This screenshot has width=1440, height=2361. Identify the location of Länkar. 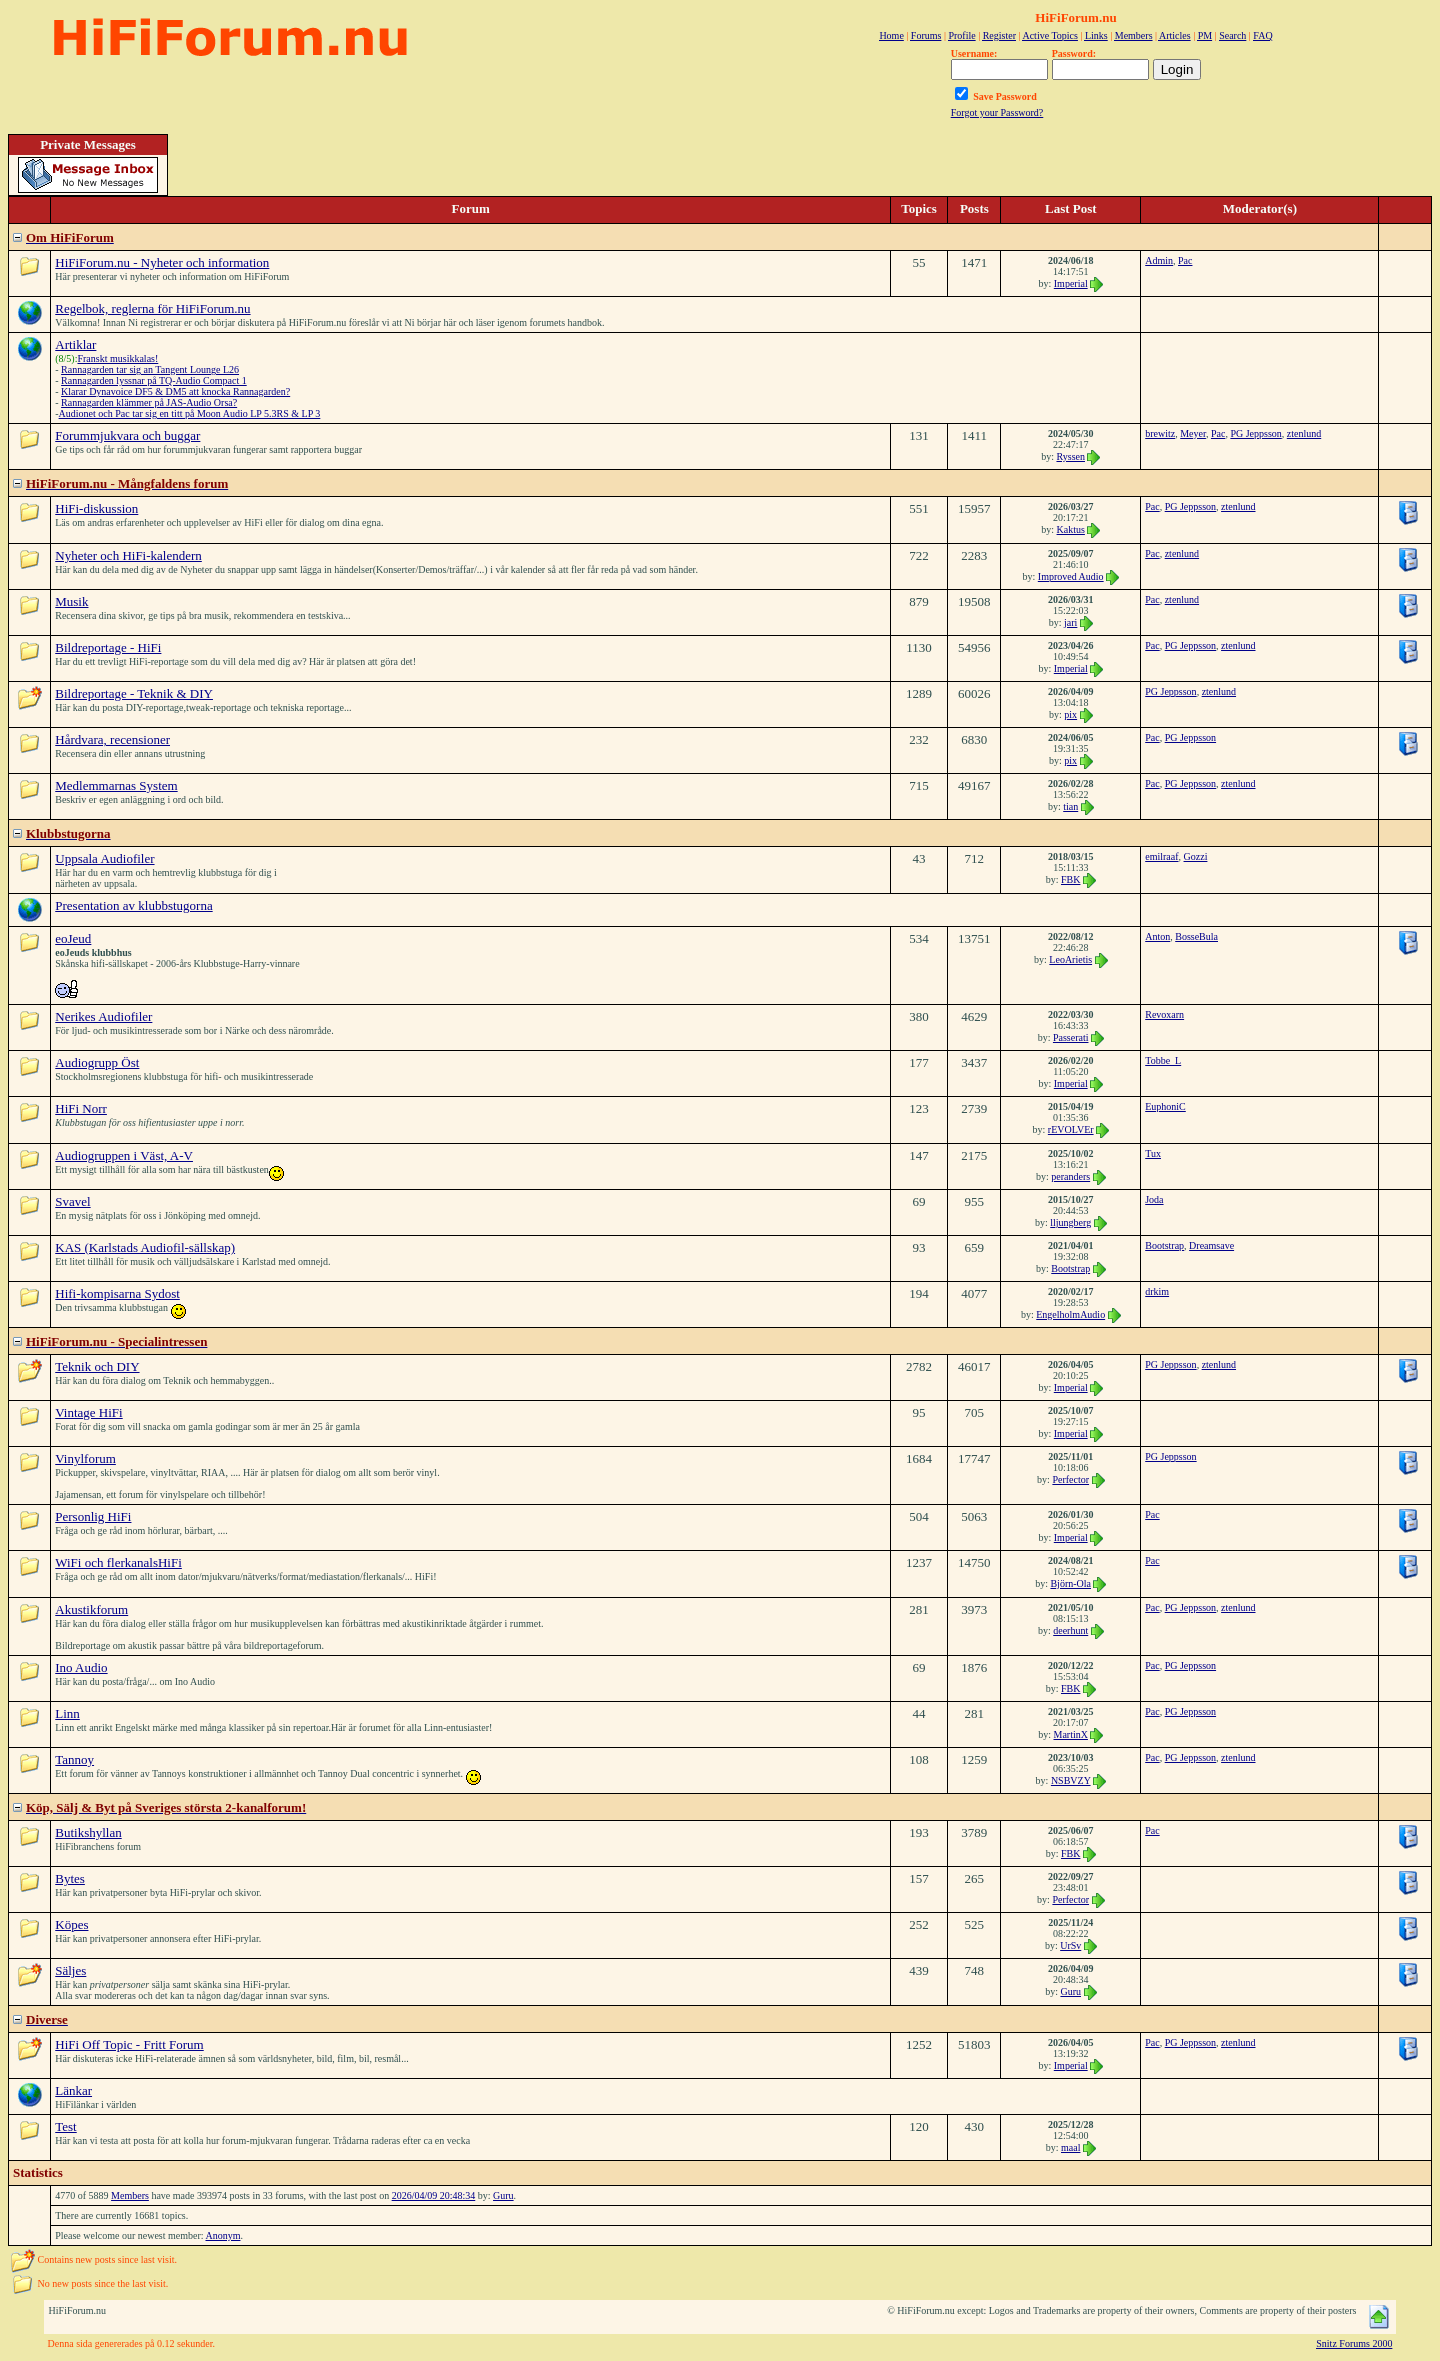
(73, 2090).